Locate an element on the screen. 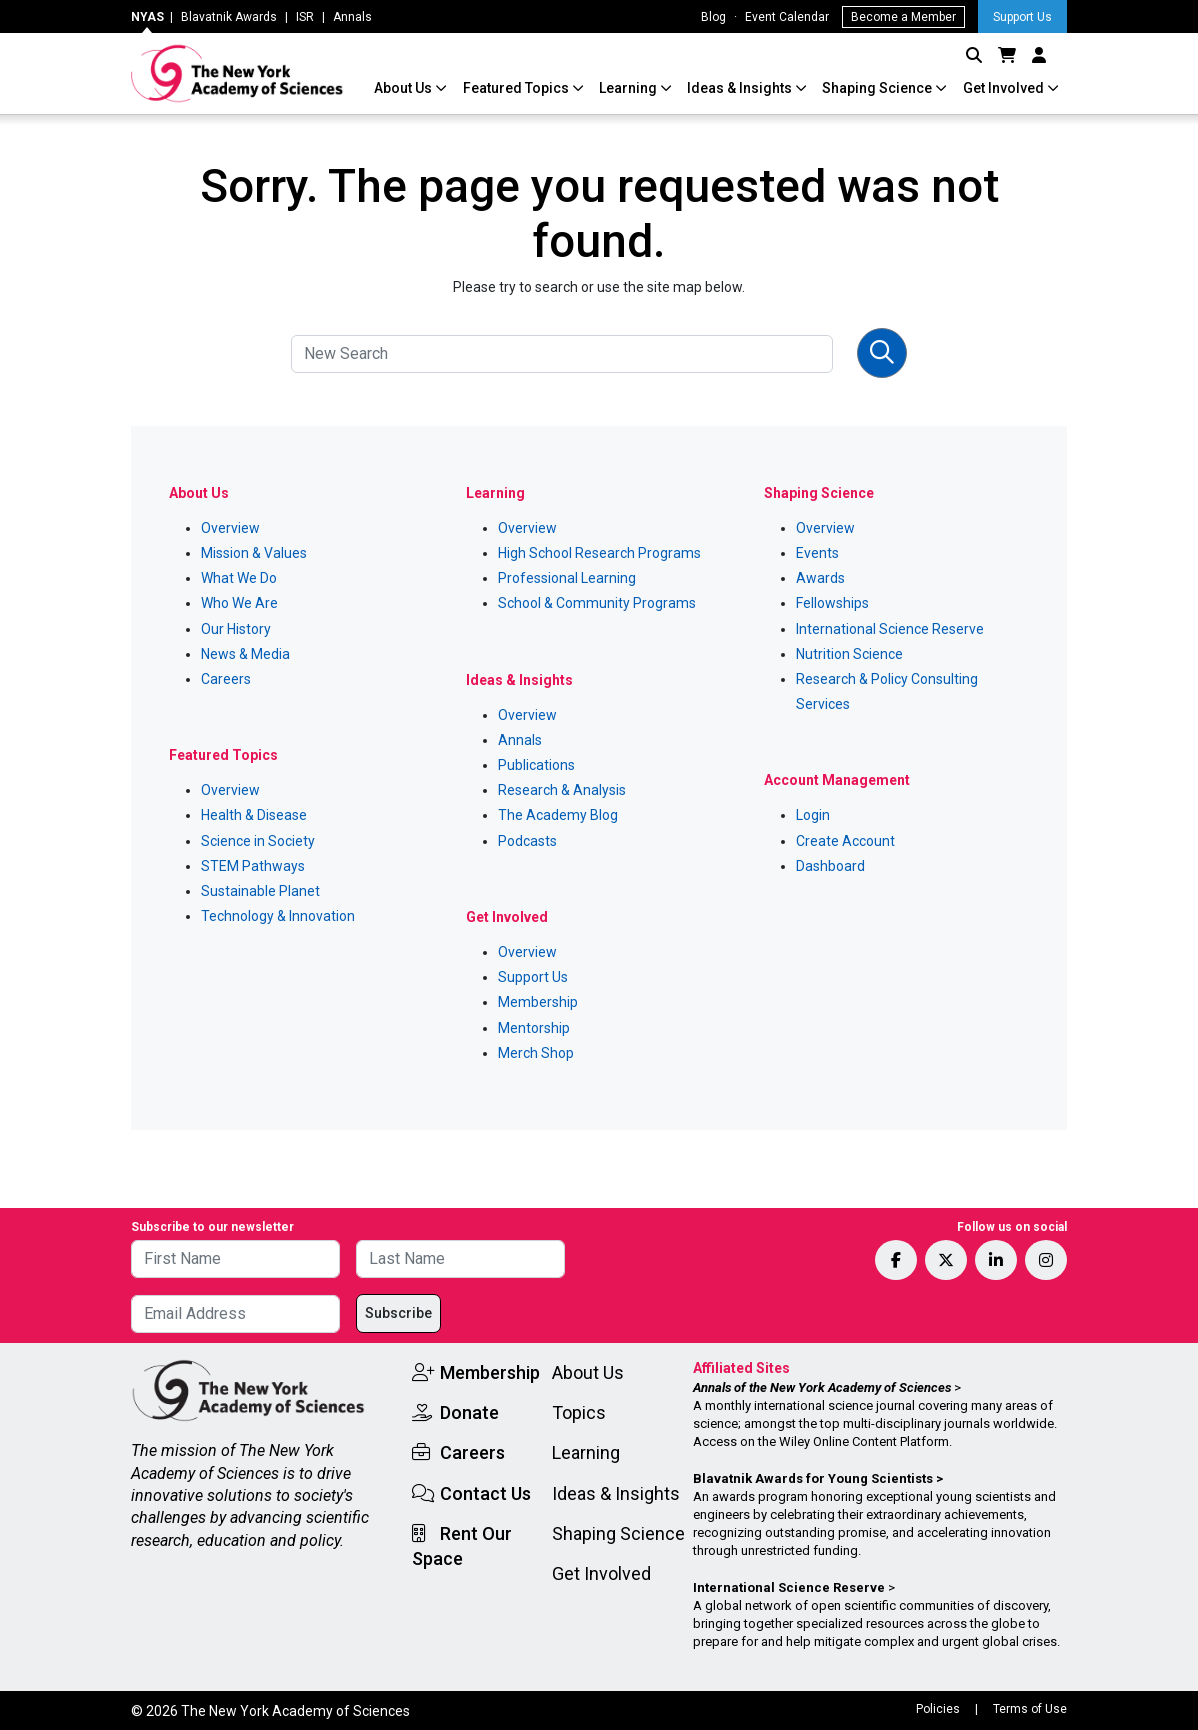 Image resolution: width=1198 pixels, height=1730 pixels. Sustainable Planet is located at coordinates (260, 891).